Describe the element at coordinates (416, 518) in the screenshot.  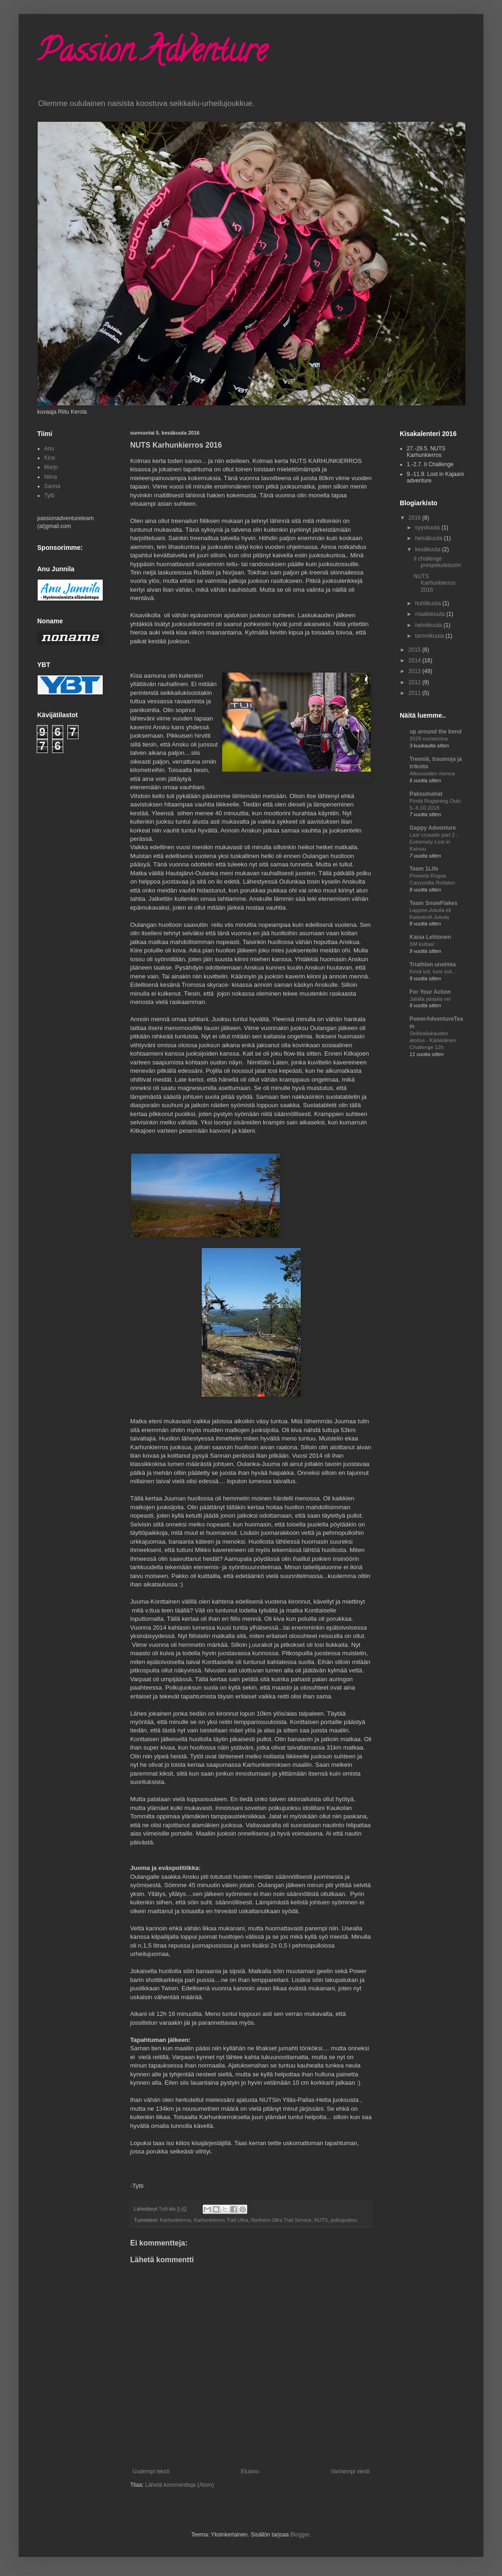
I see `2016` at that location.